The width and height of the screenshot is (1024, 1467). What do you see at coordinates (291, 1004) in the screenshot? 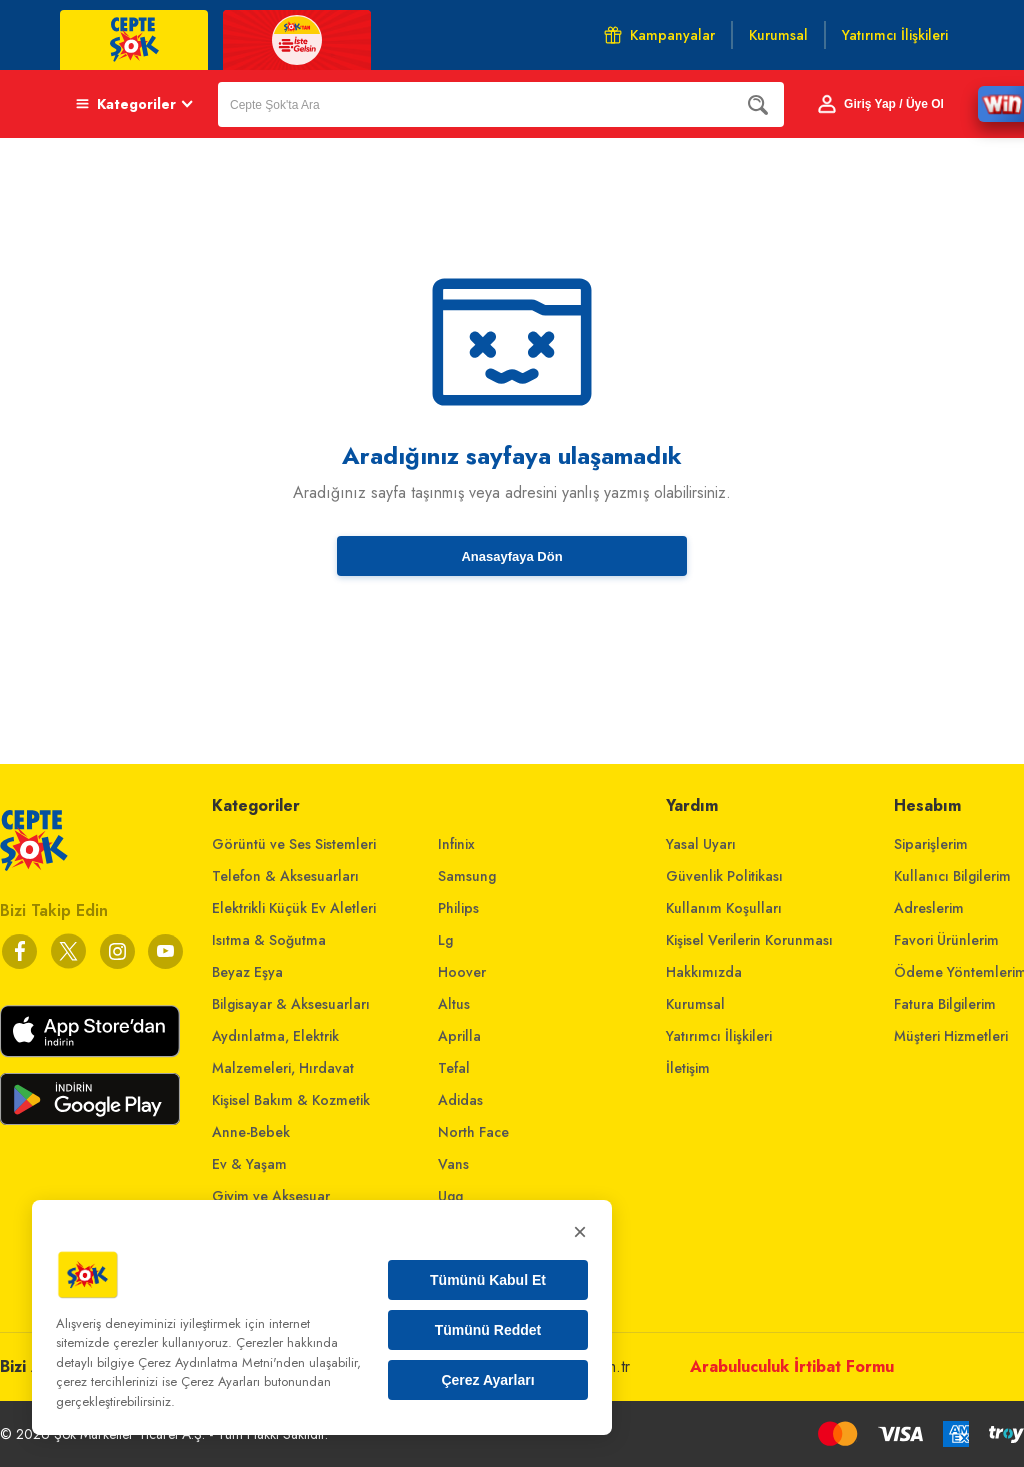
I see `Bilgisayar & Aksesuarları` at bounding box center [291, 1004].